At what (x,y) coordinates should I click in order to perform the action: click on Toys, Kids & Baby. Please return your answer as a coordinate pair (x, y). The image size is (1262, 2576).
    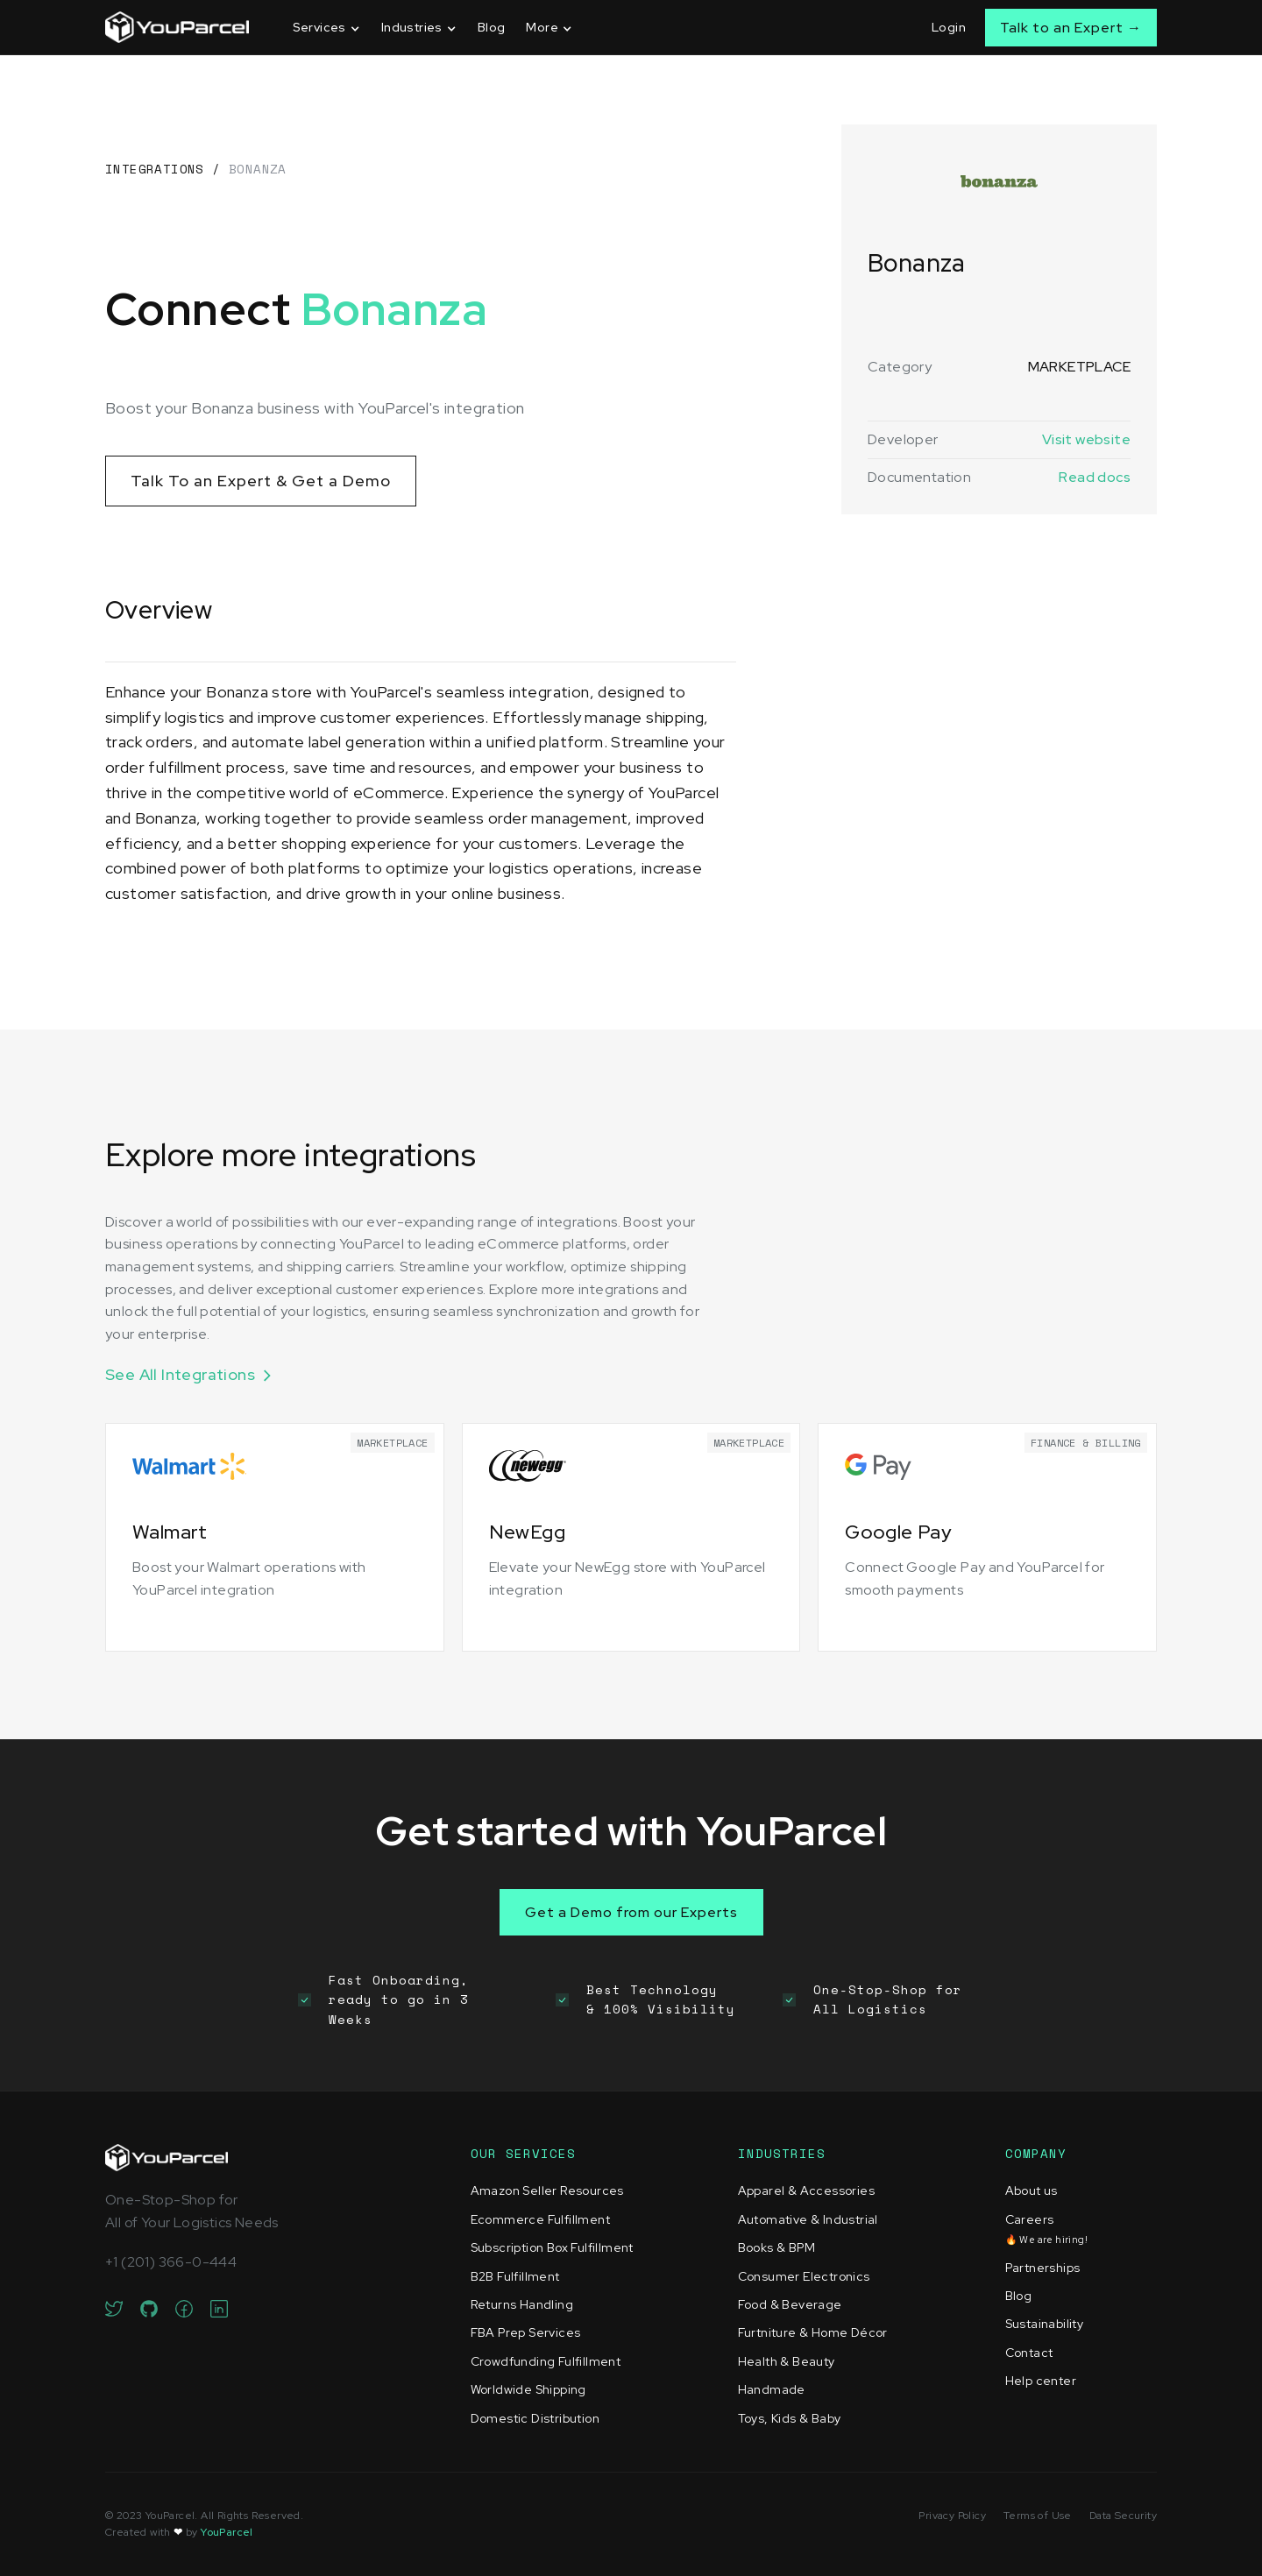
    Looking at the image, I should click on (789, 2418).